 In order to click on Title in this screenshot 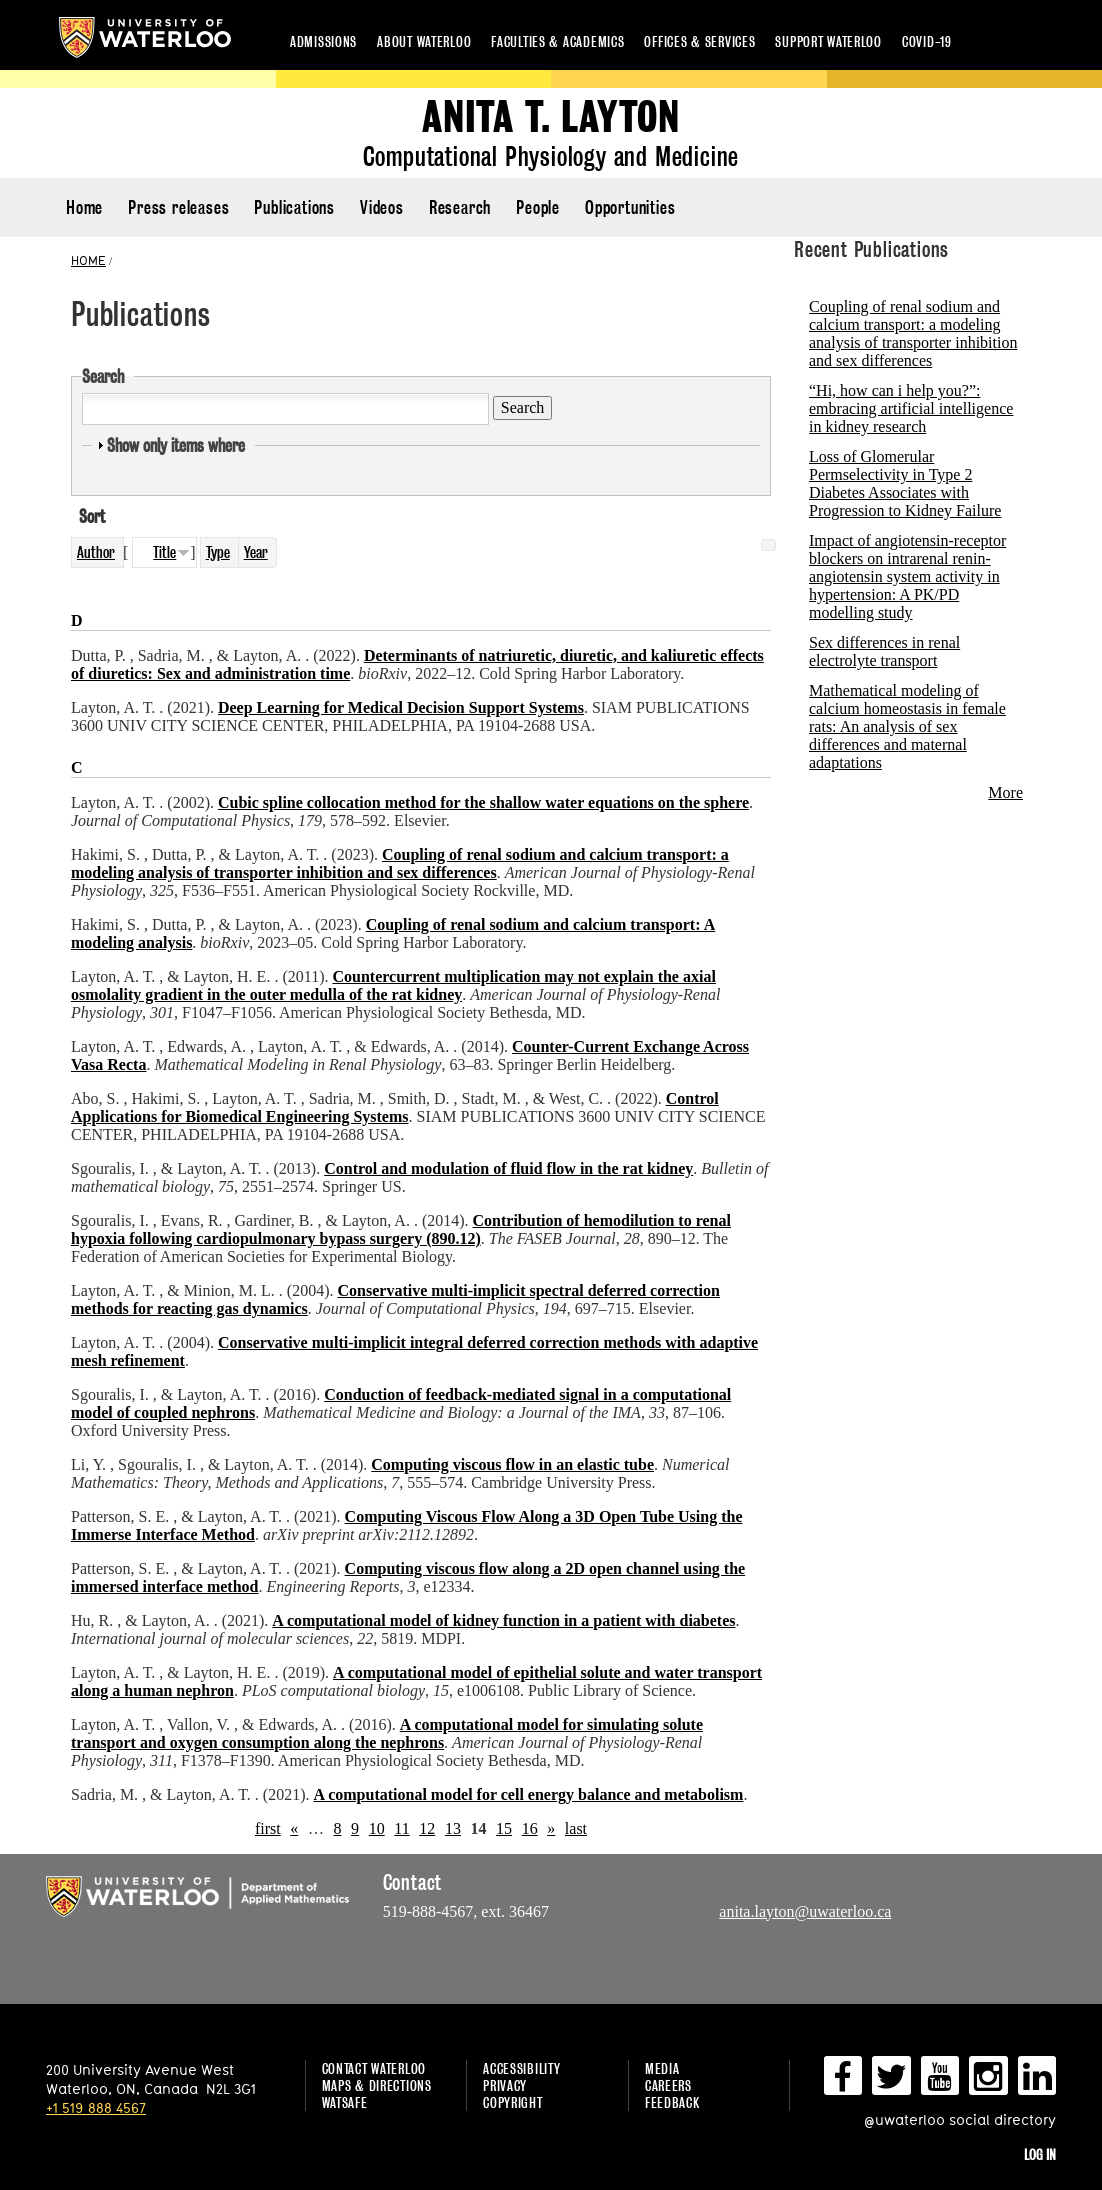, I will do `click(164, 552)`.